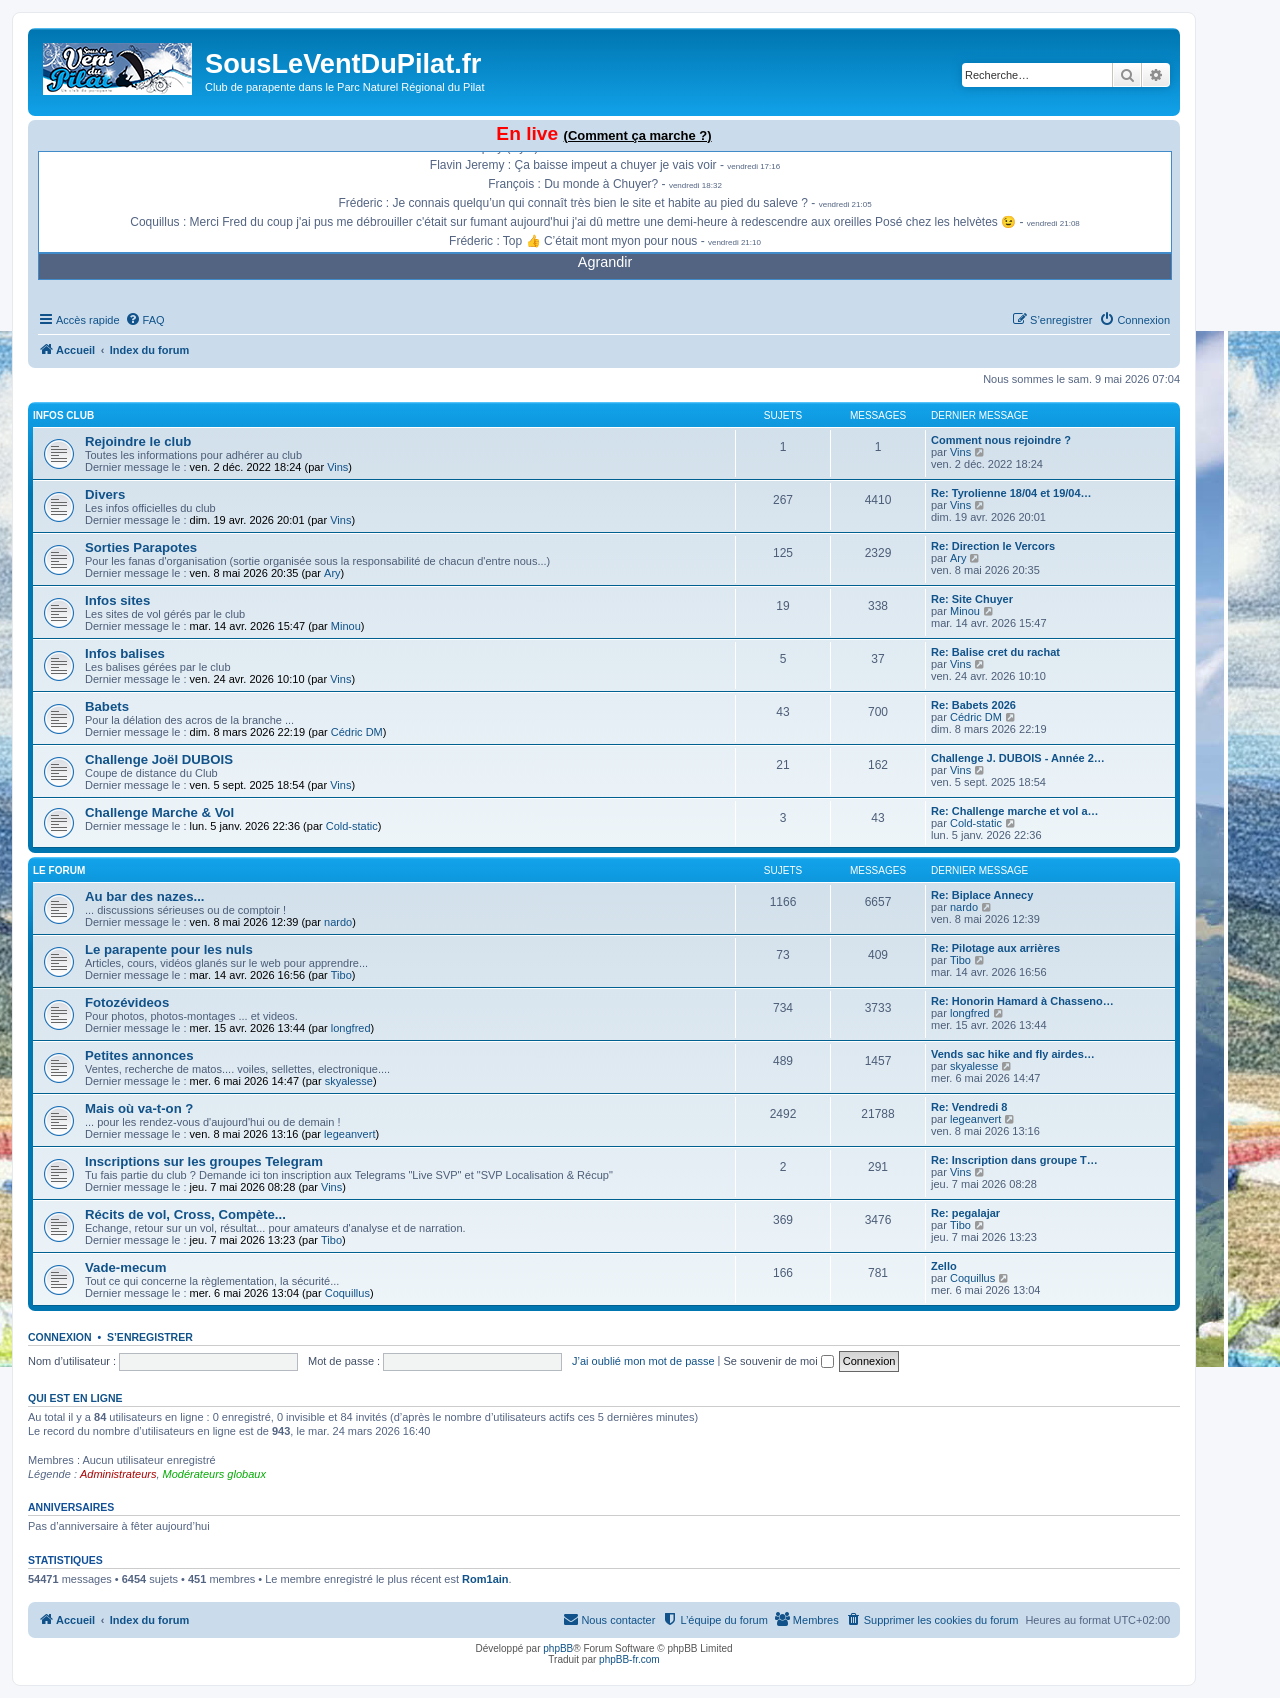 The width and height of the screenshot is (1280, 1698). Describe the element at coordinates (982, 895) in the screenshot. I see `Re: Biplace Annecy` at that location.